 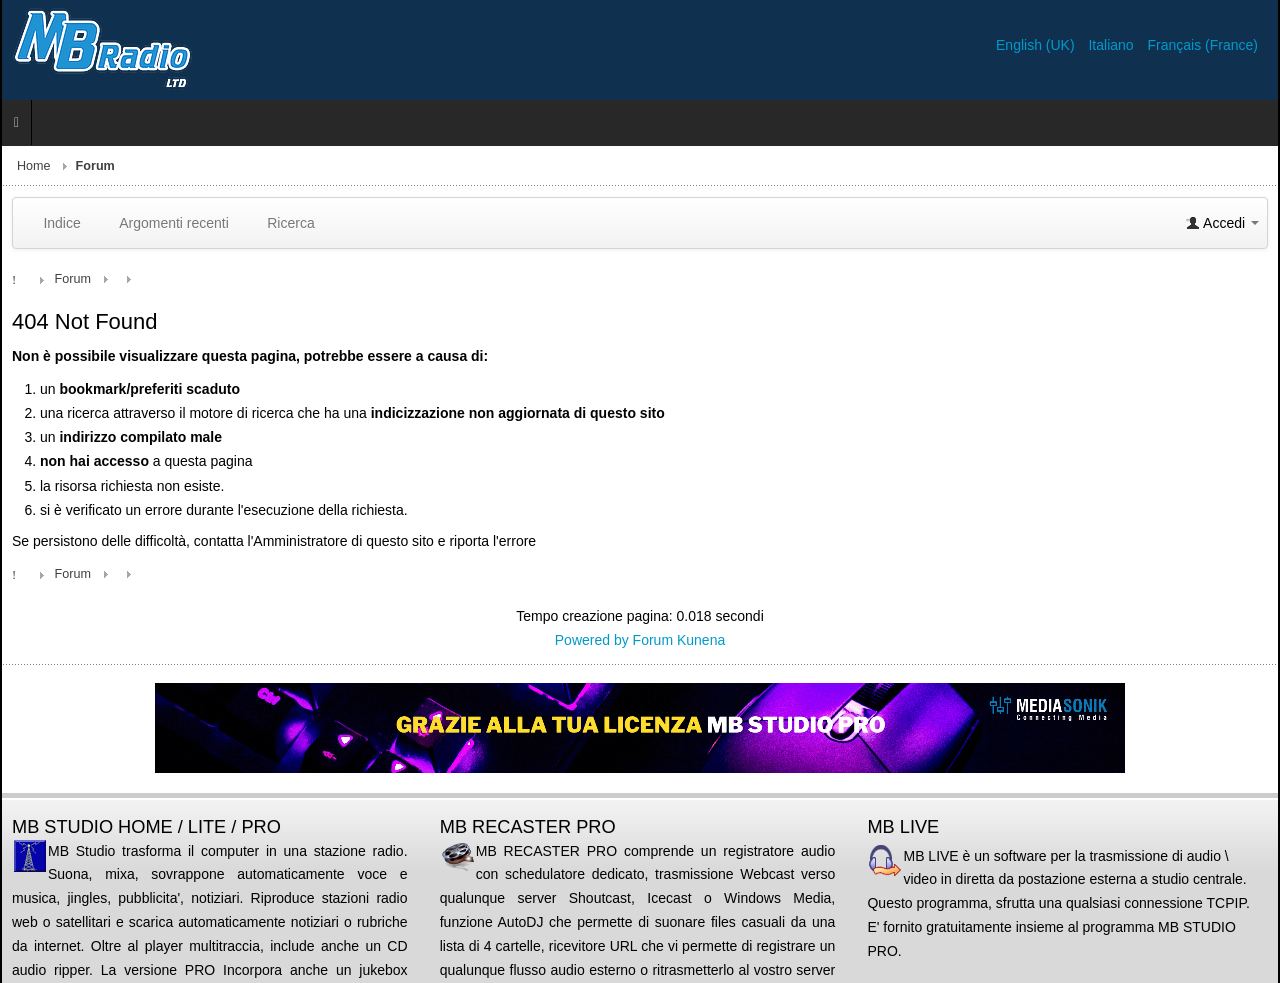 I want to click on Italiano, so click(x=1112, y=45).